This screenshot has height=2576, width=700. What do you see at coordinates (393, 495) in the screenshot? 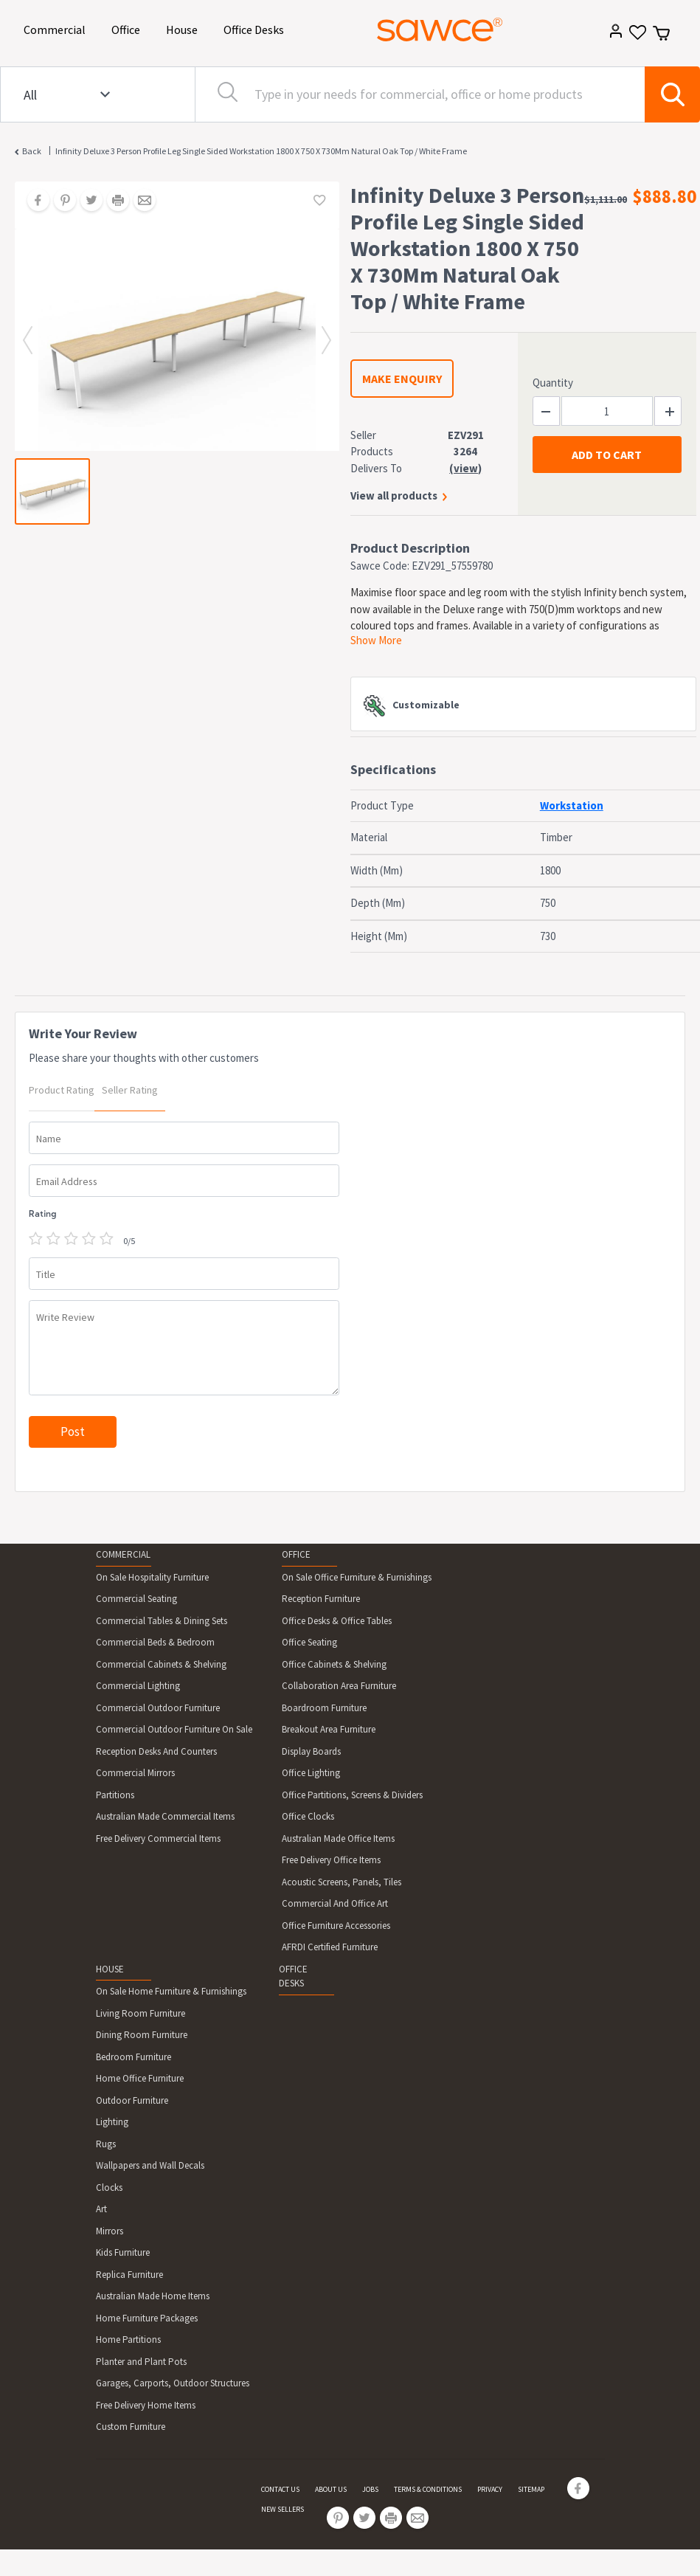
I see `View all products` at bounding box center [393, 495].